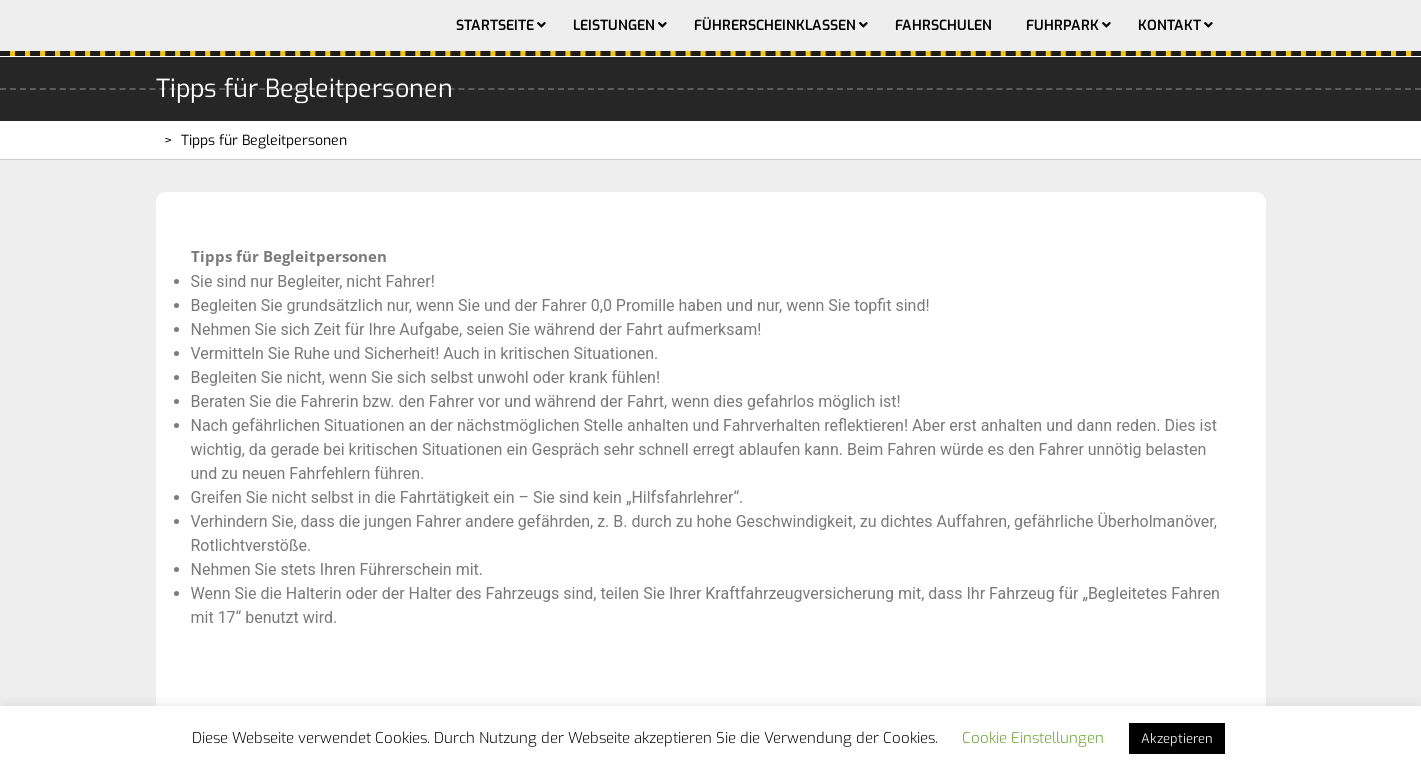  Describe the element at coordinates (943, 25) in the screenshot. I see `Fahrschulen` at that location.